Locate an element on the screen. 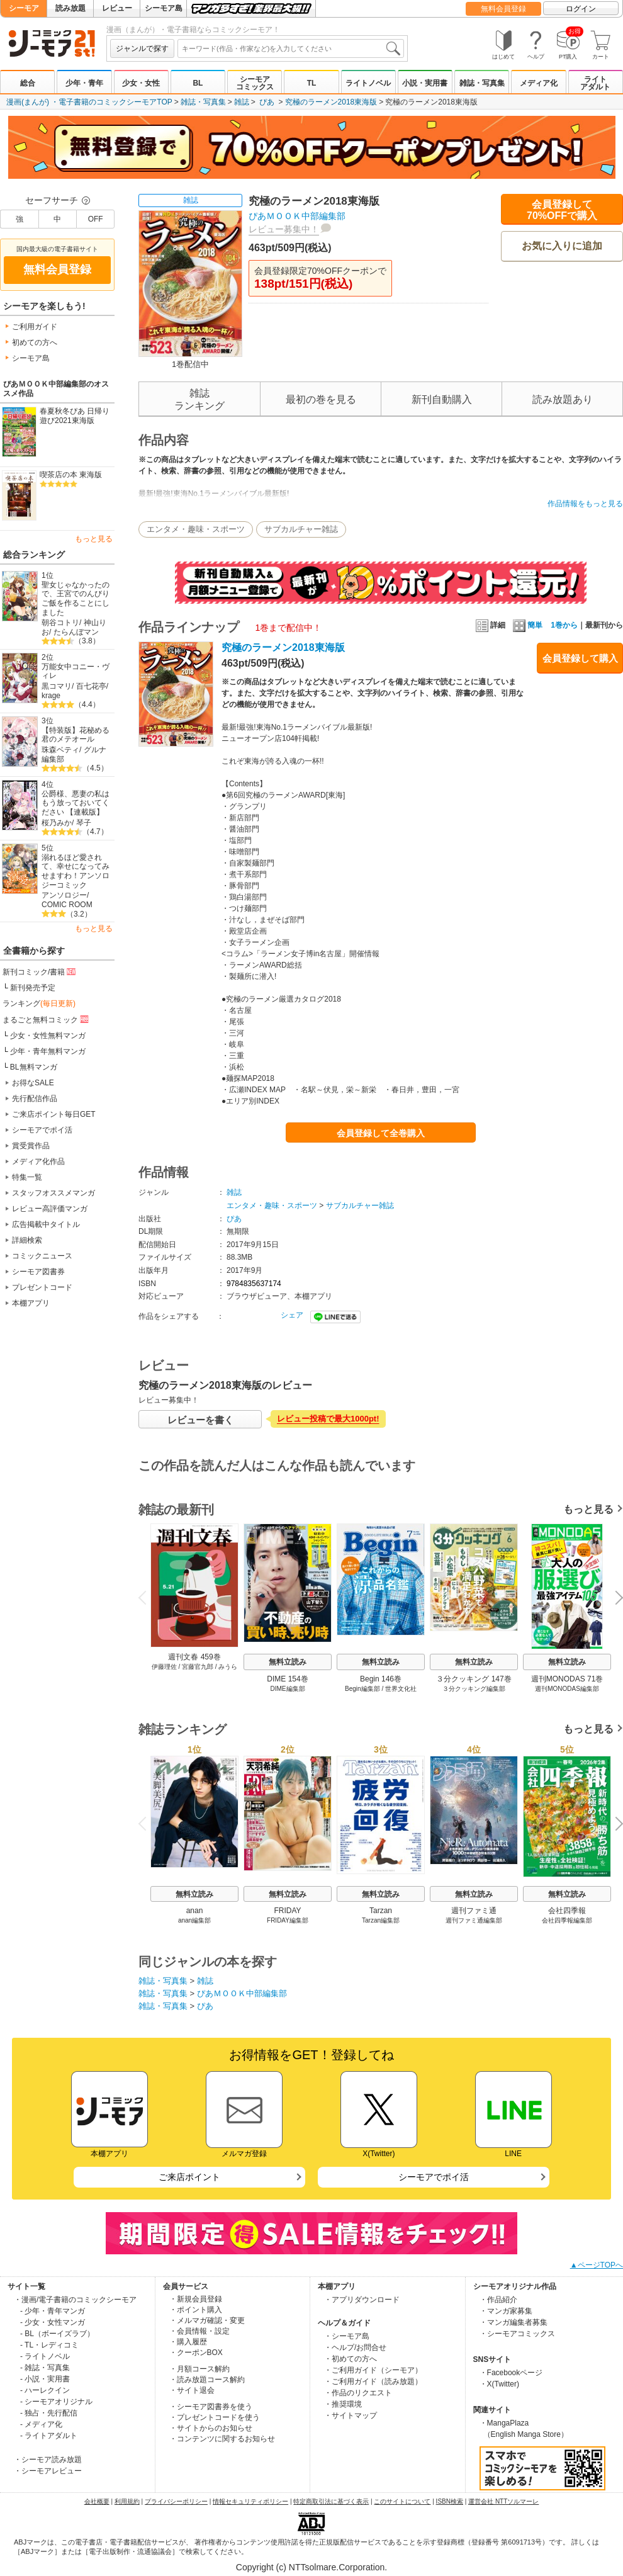  雑誌・写真集 is located at coordinates (482, 83).